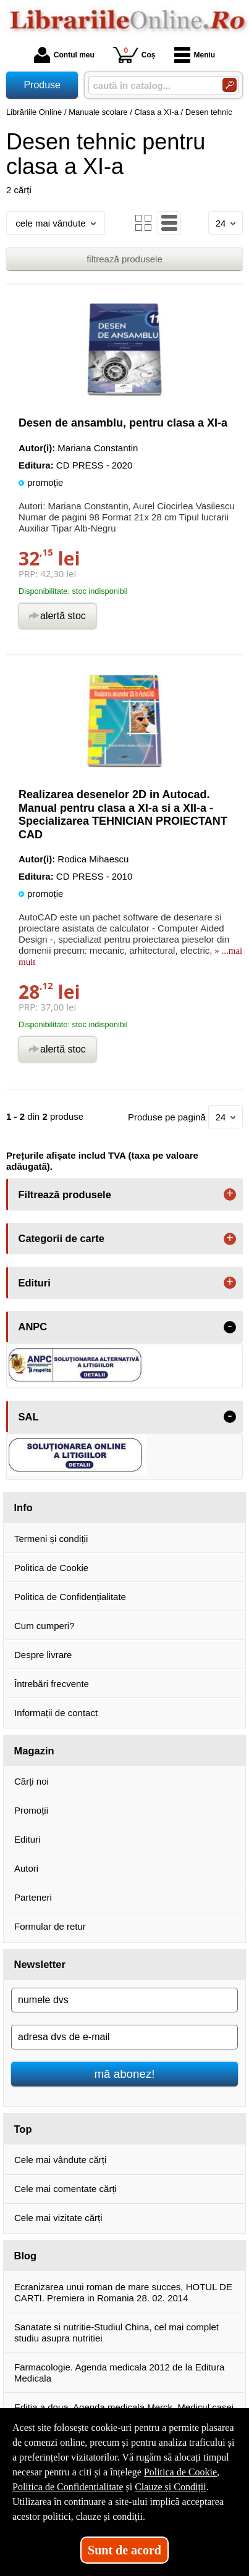 The image size is (249, 2576). Describe the element at coordinates (39, 1964) in the screenshot. I see `Newsletter [button]` at that location.